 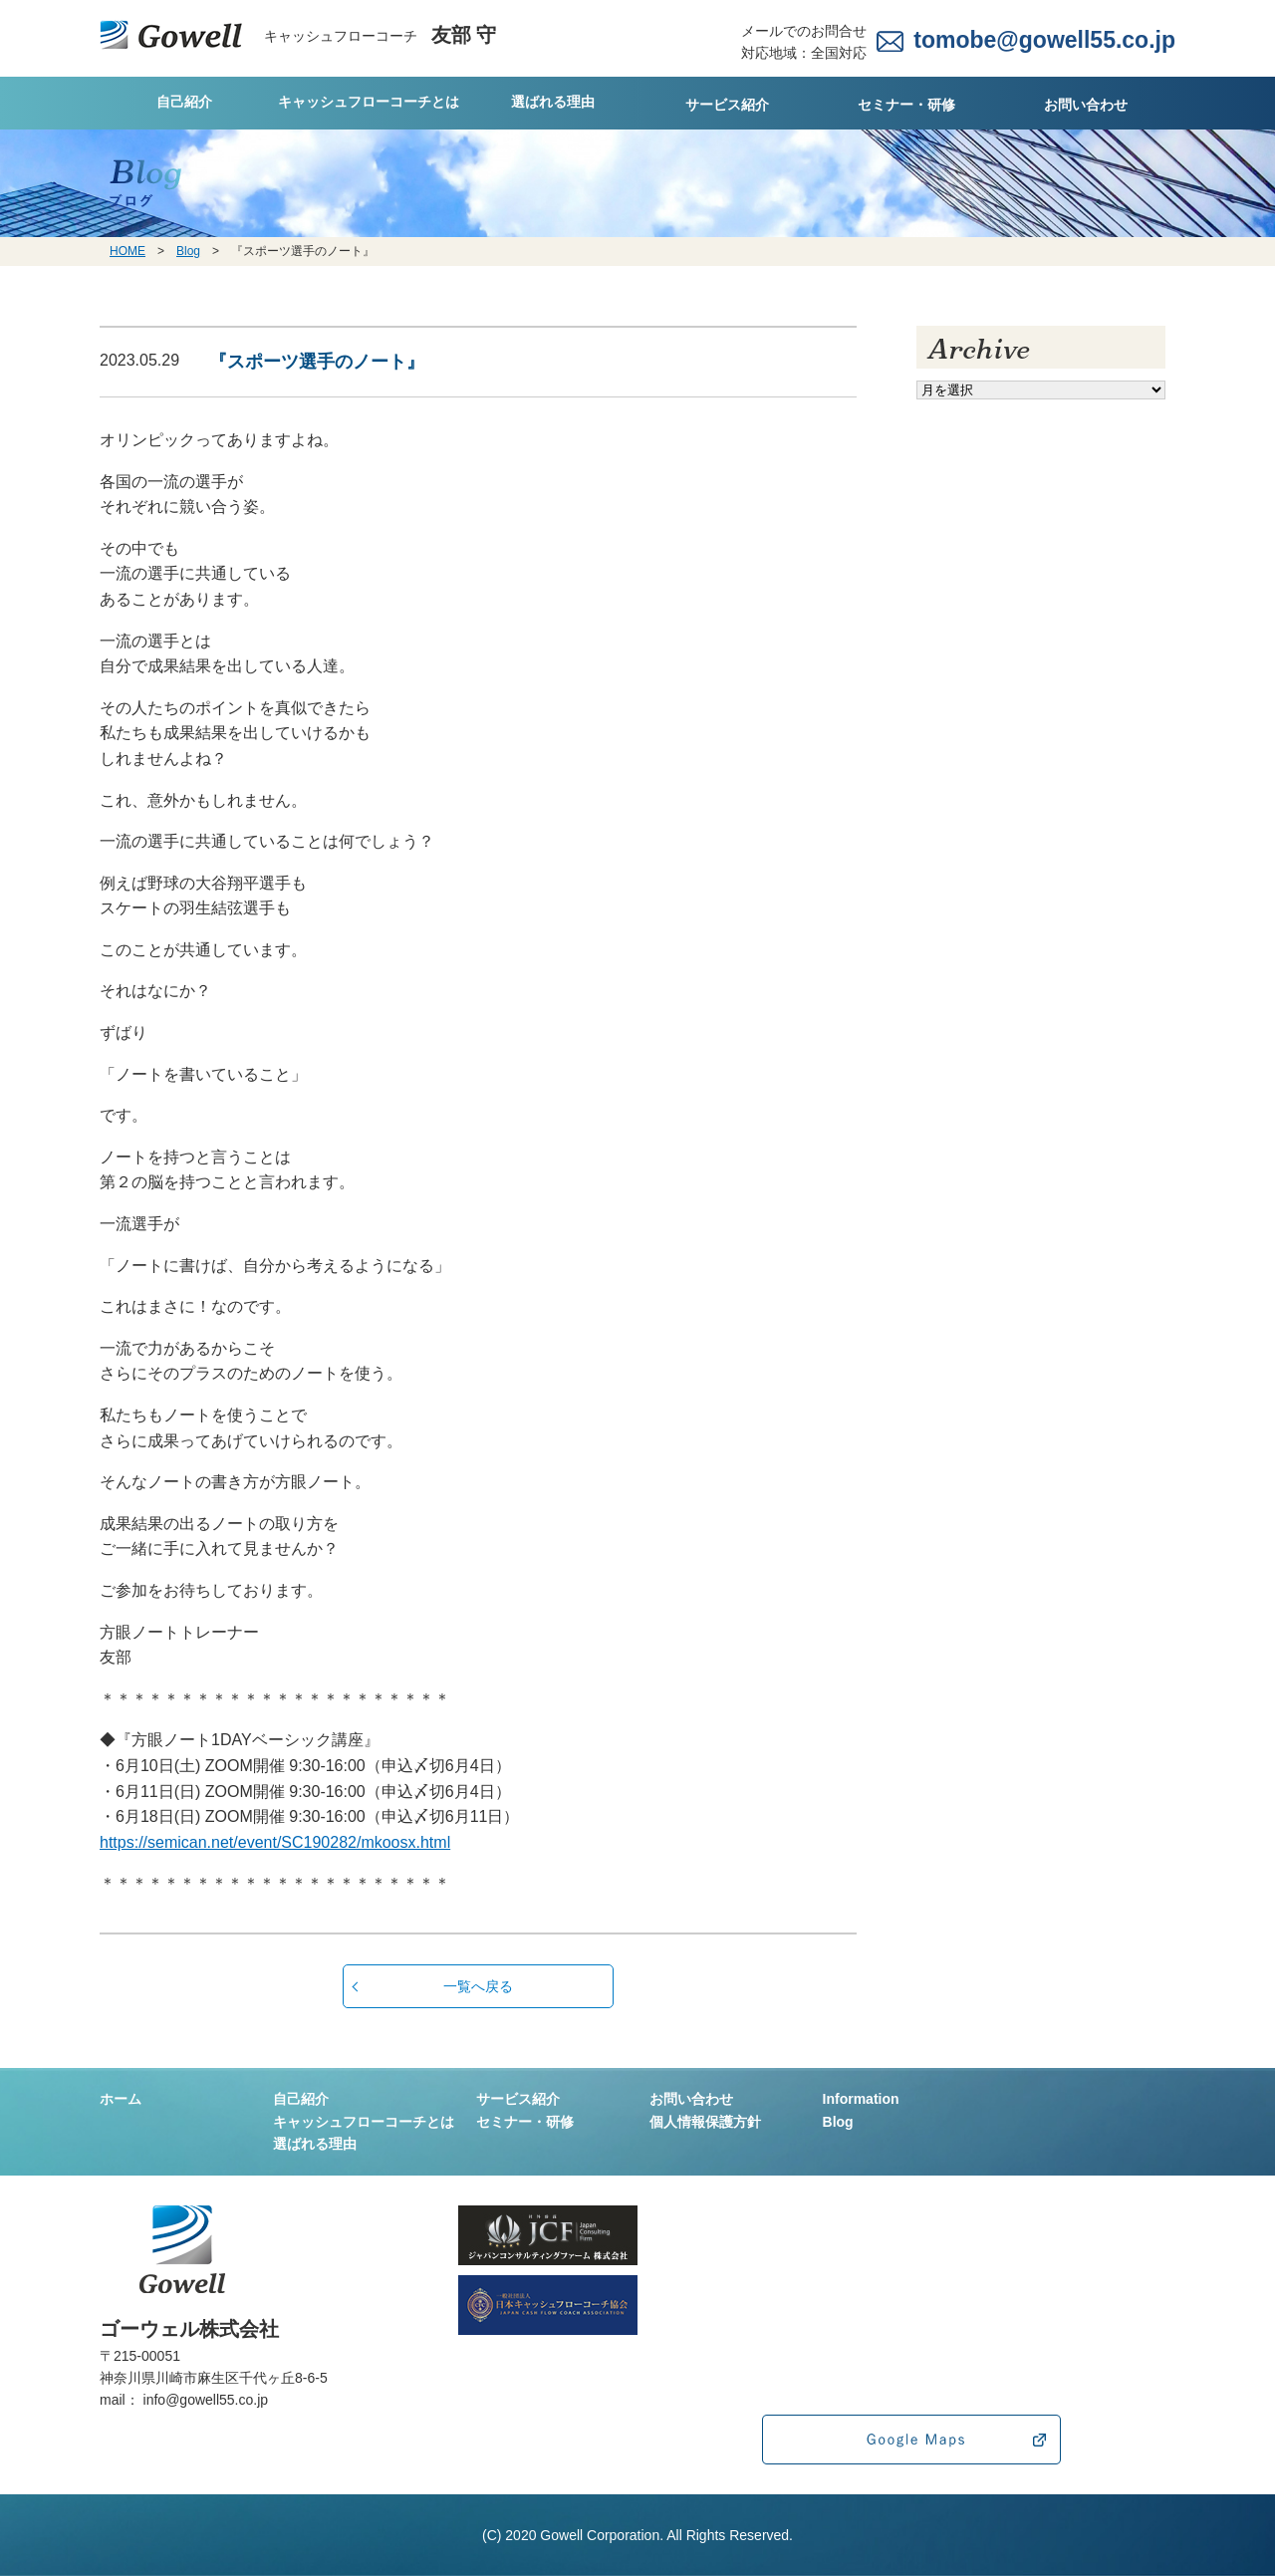 I want to click on Blog, so click(x=188, y=251).